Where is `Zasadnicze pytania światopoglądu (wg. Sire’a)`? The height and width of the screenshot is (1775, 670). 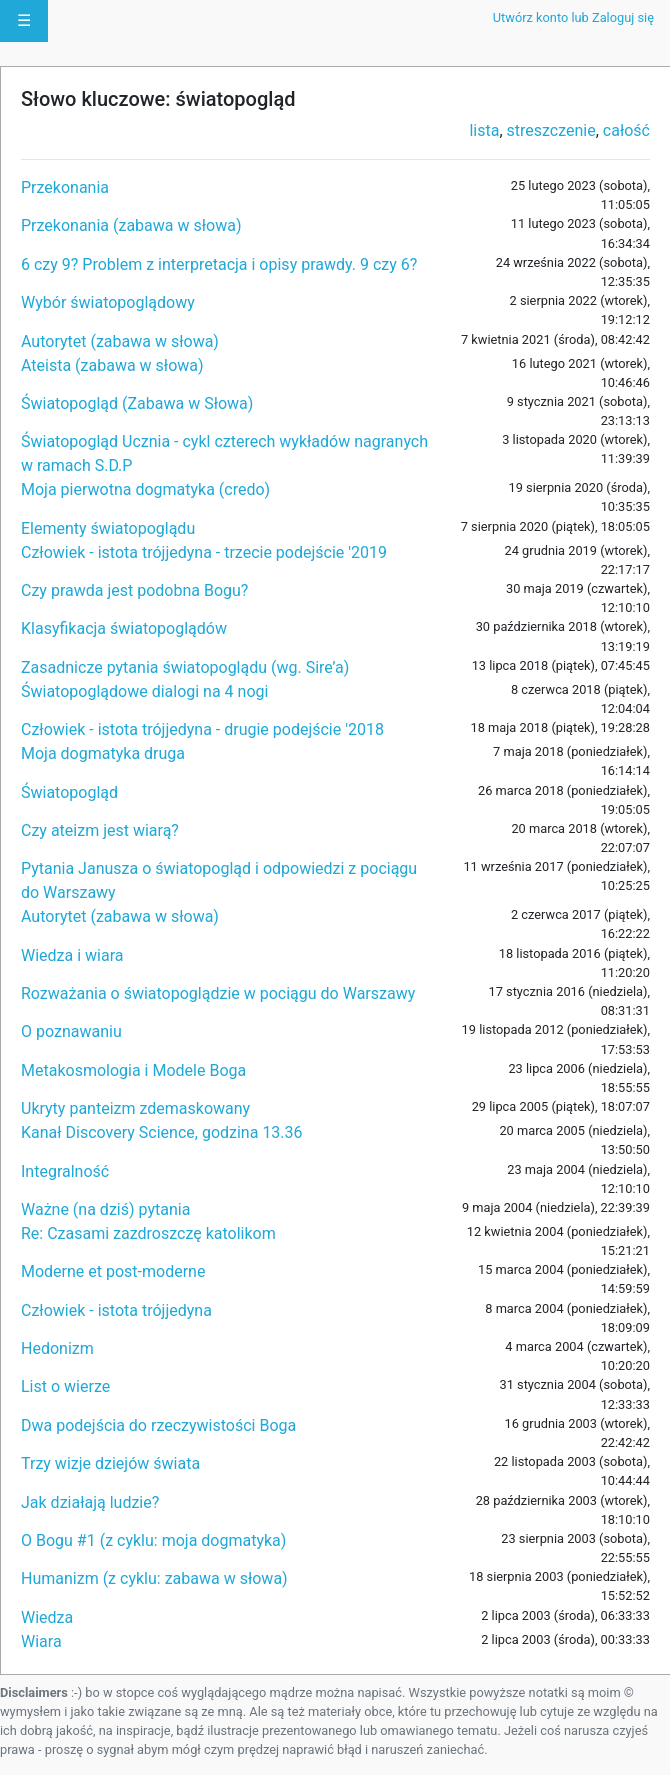
Zasadnicze pytania światopoglądu (wg. Sire’a) is located at coordinates (185, 667).